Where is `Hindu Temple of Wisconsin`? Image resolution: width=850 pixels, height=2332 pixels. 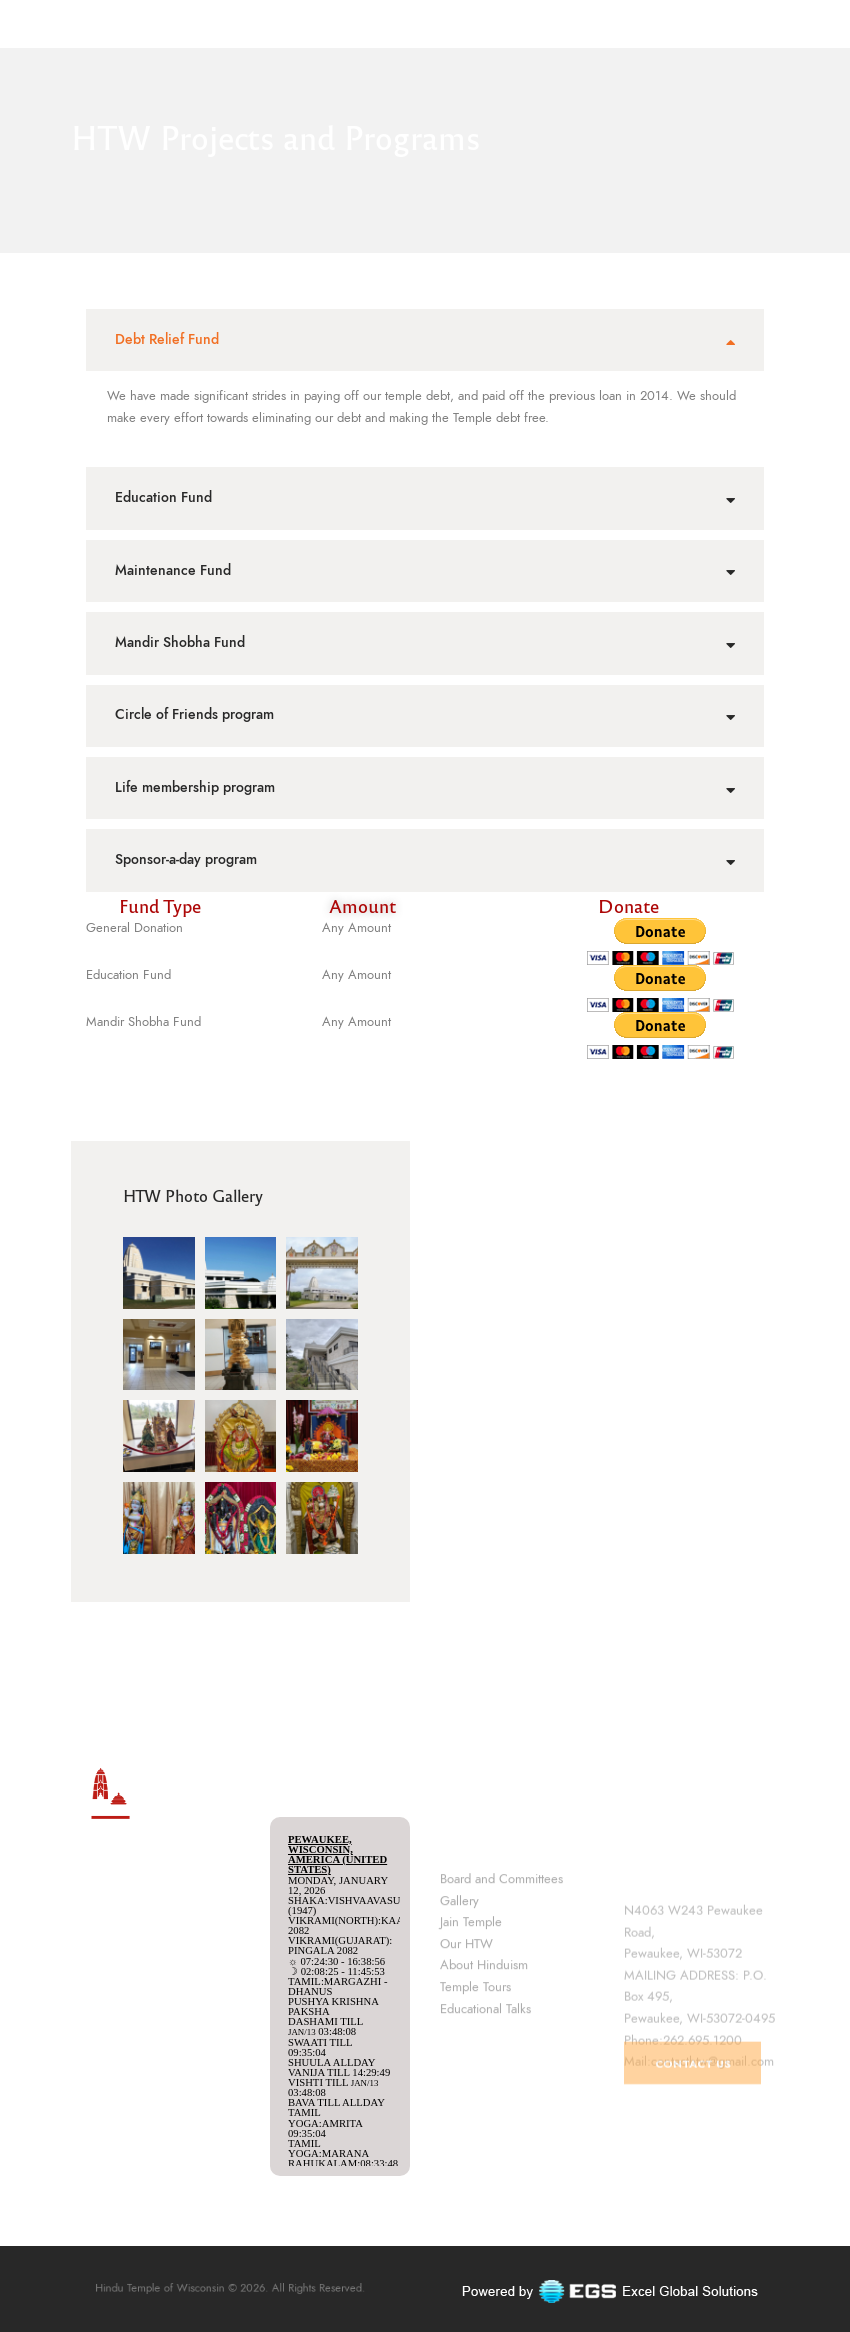 Hindu Temple of Wisconsin is located at coordinates (193, 2288).